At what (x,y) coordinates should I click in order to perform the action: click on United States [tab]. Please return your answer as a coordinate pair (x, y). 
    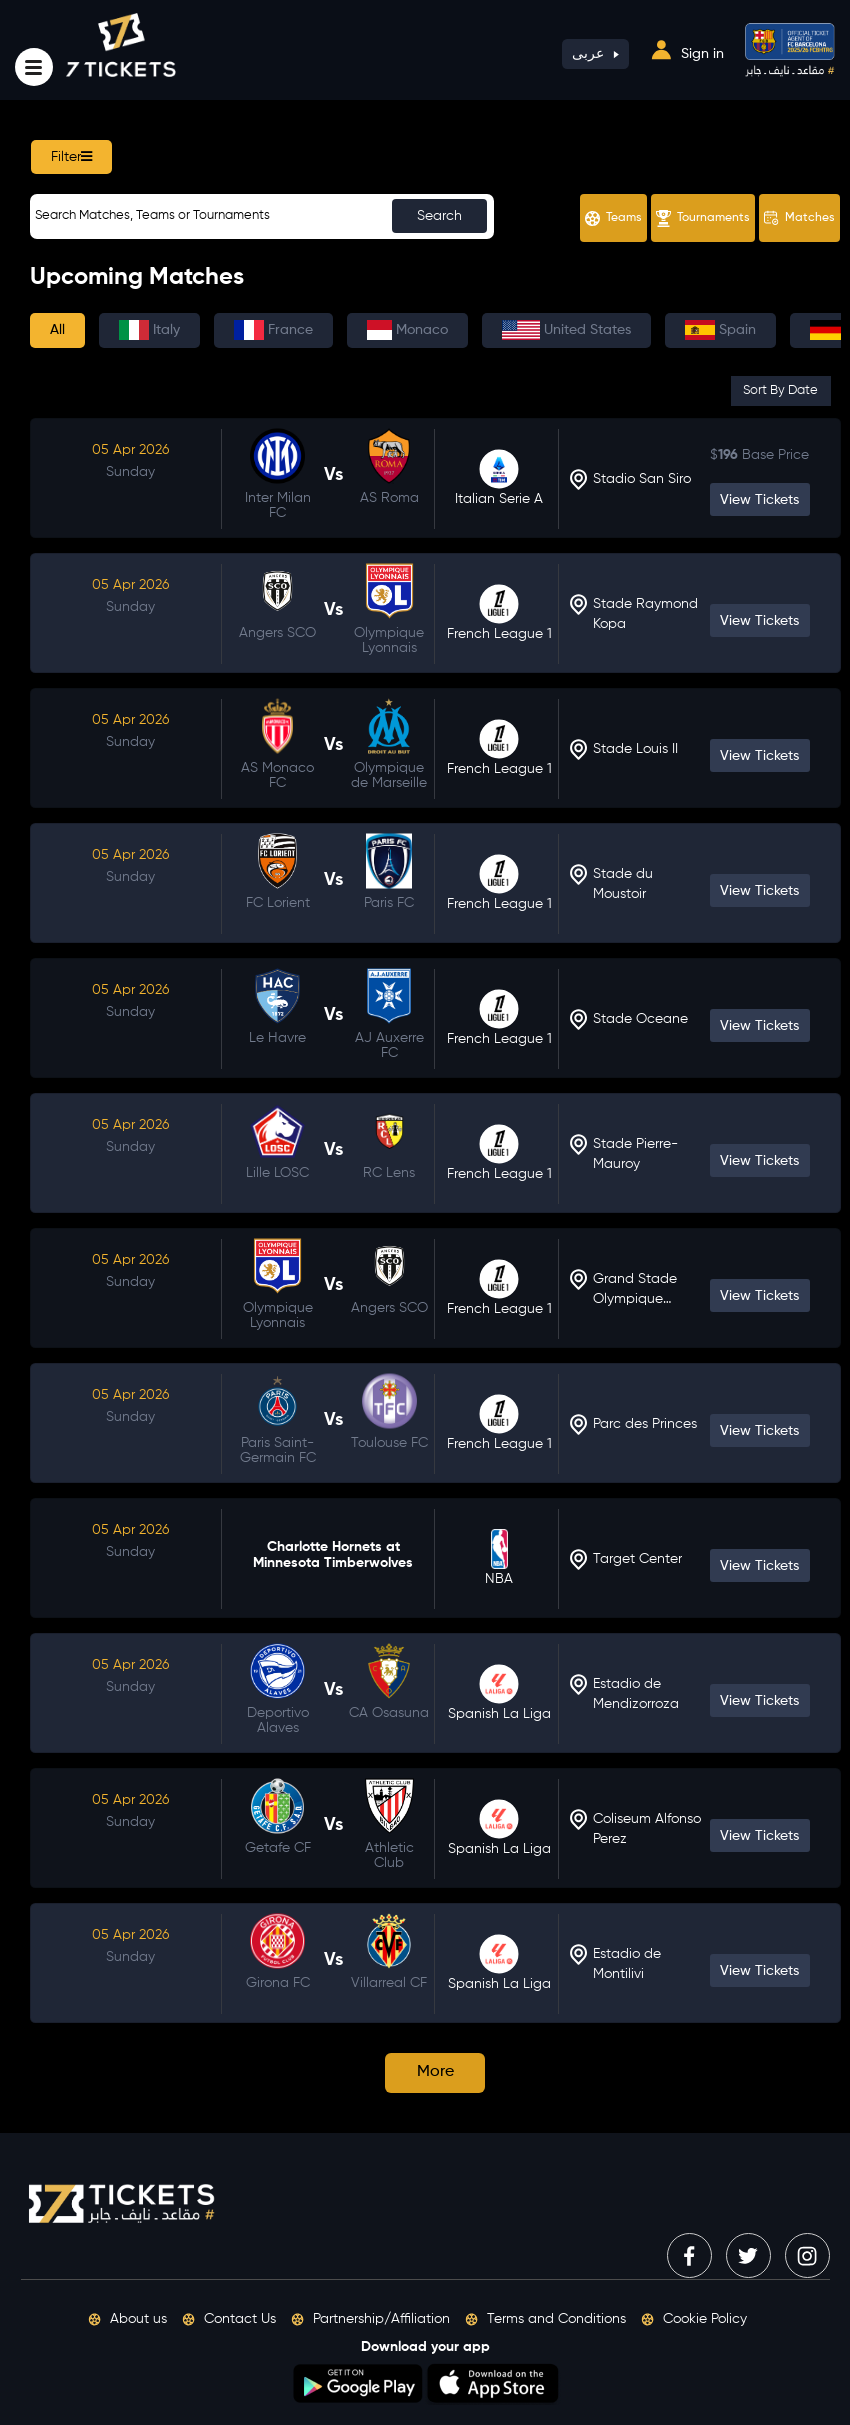
    Looking at the image, I should click on (566, 330).